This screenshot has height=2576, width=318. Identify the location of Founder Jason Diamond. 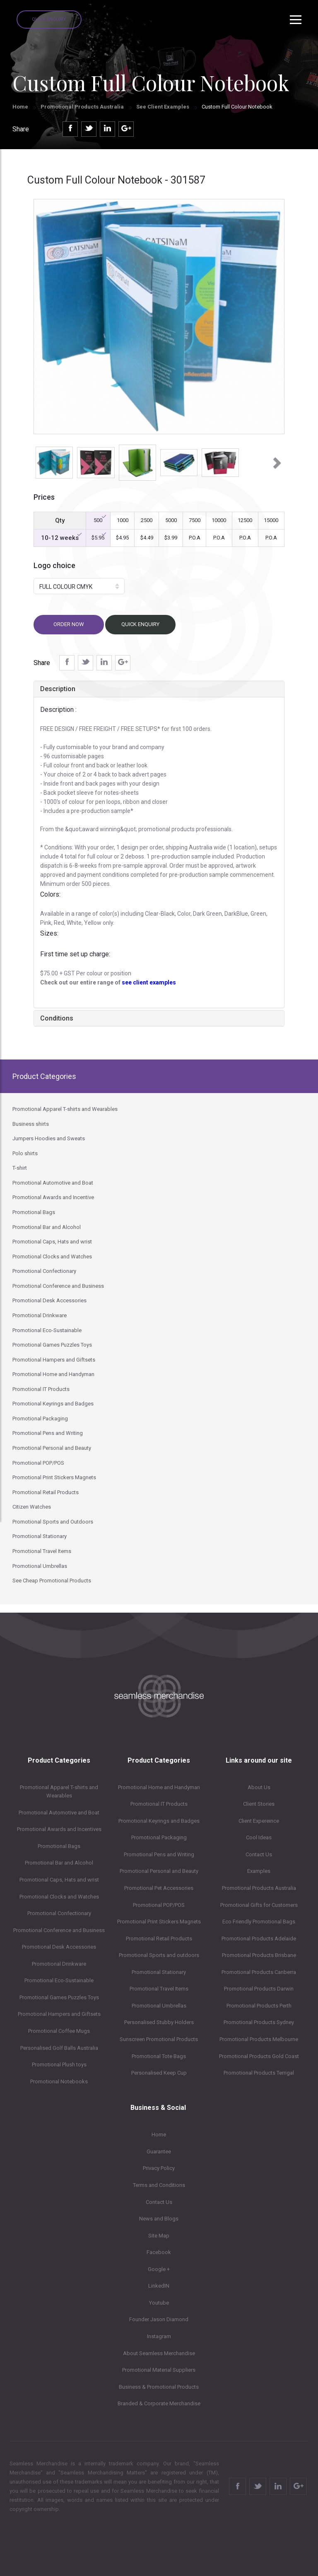
(158, 2319).